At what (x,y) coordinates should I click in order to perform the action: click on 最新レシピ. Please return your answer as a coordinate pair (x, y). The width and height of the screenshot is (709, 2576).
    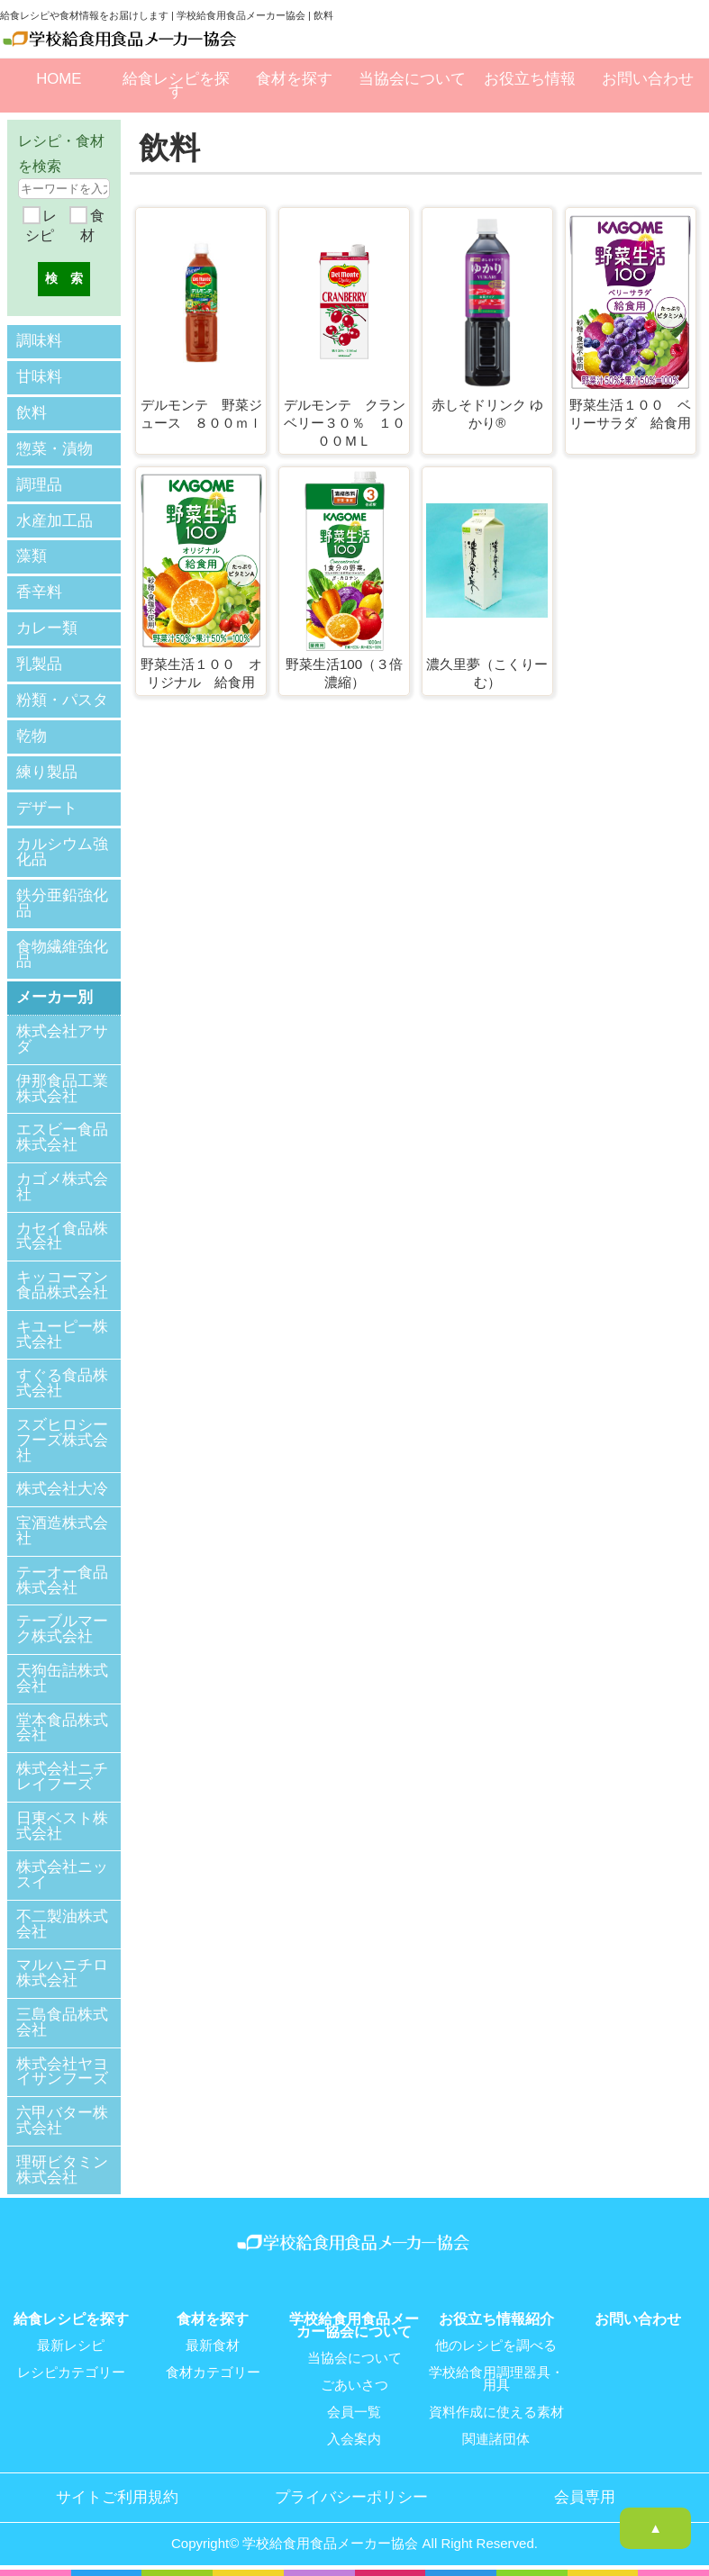
    Looking at the image, I should click on (71, 2343).